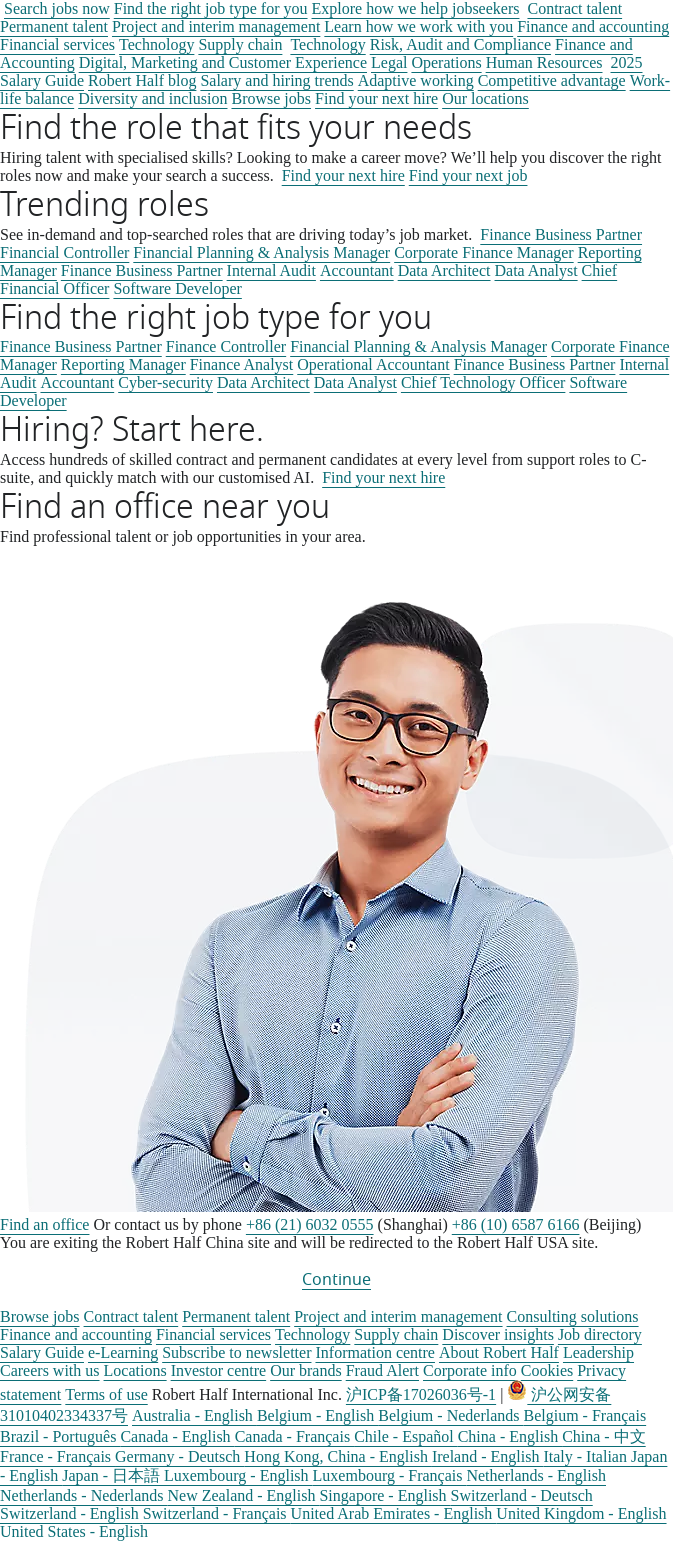 The height and width of the screenshot is (1541, 673). I want to click on Corporate Finance Manager, so click(483, 252).